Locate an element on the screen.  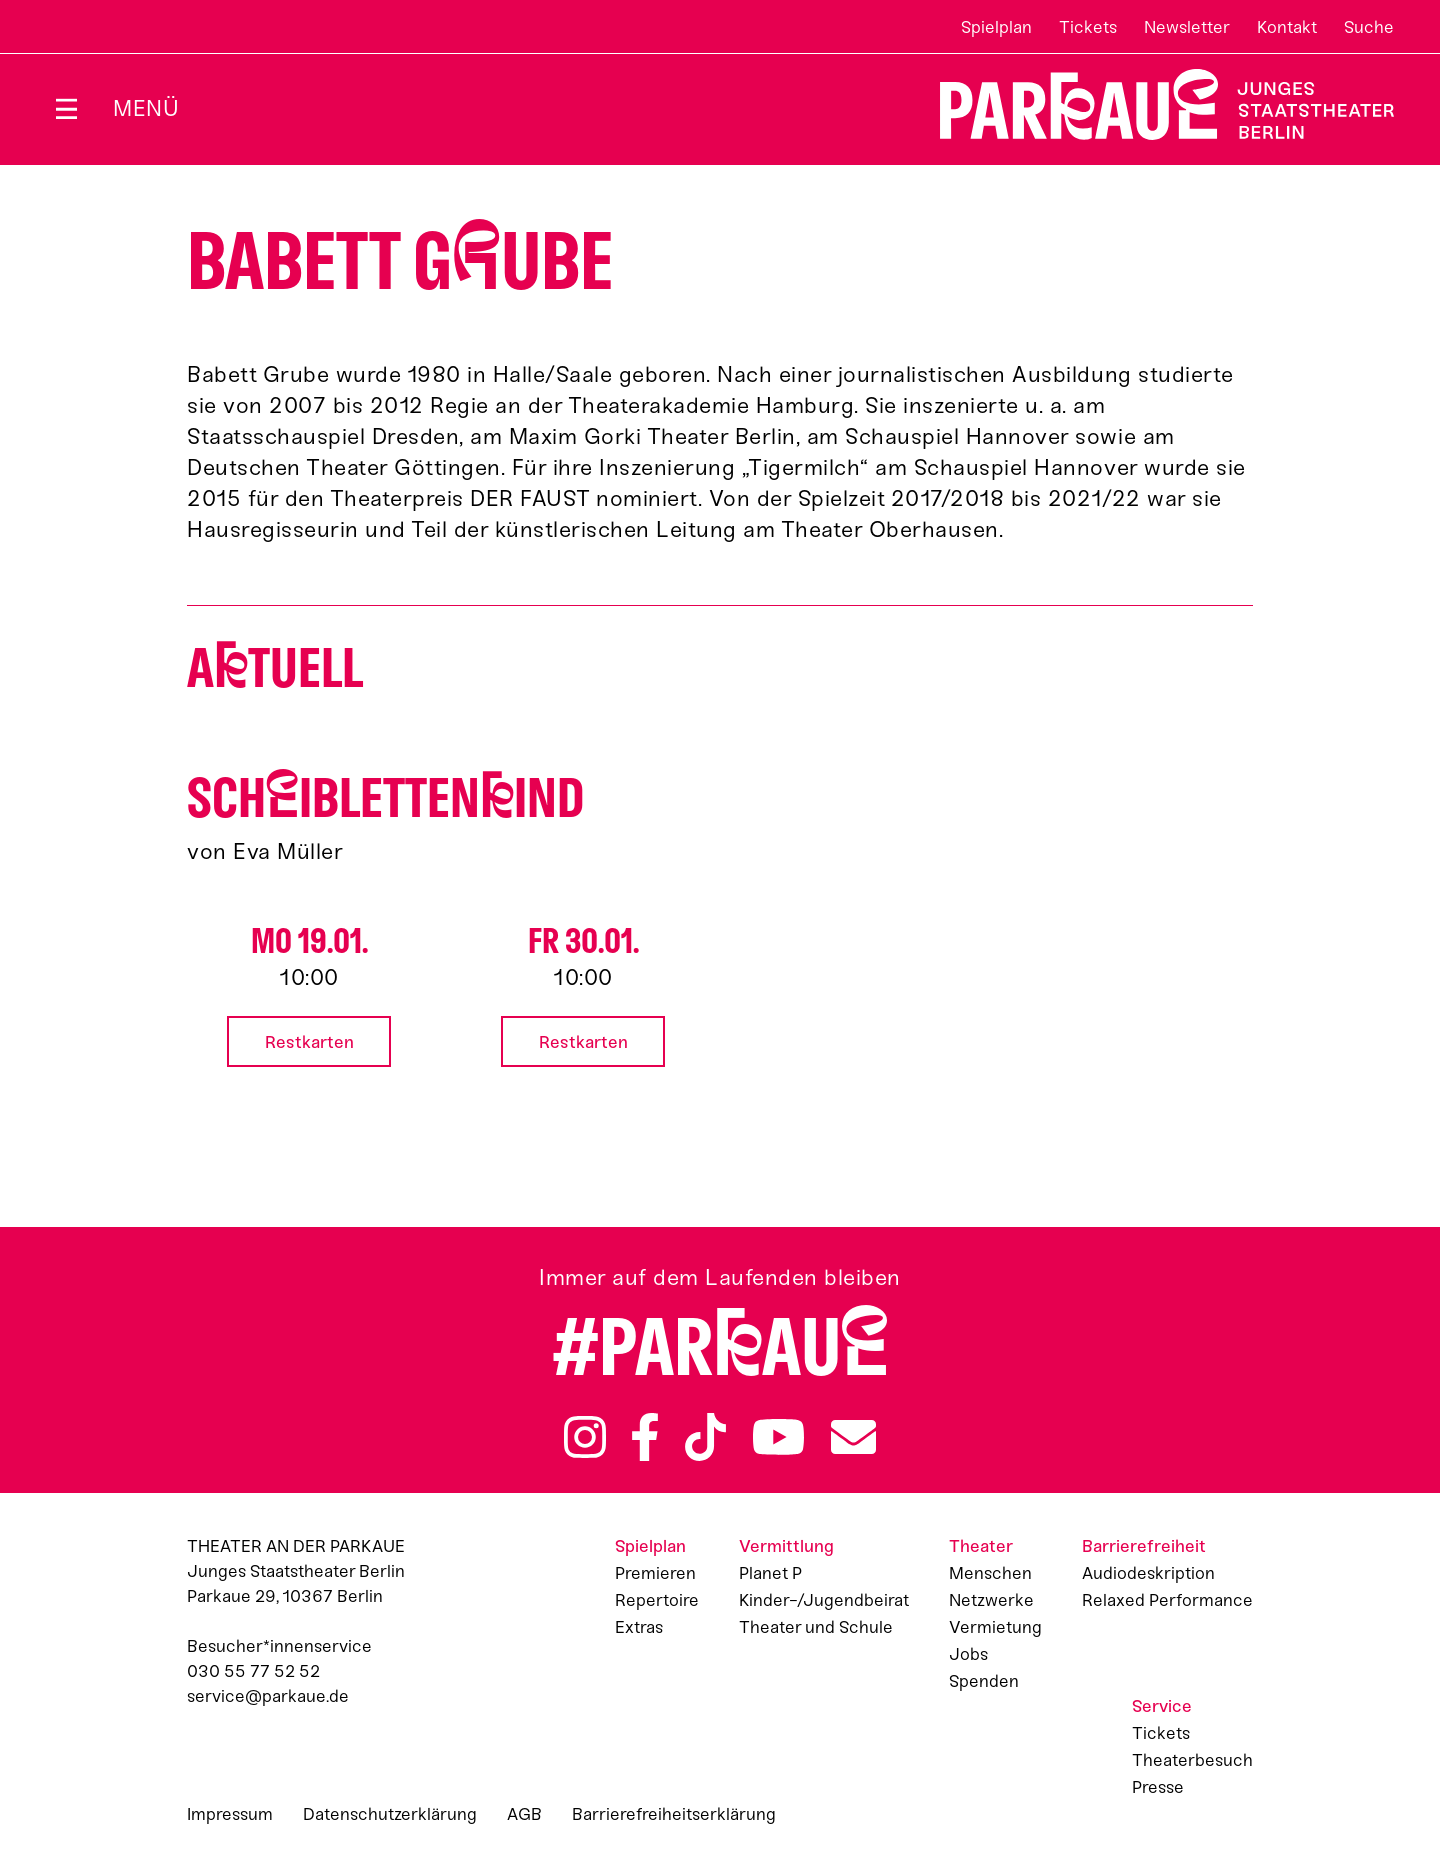
Vermittlung is located at coordinates (786, 1546).